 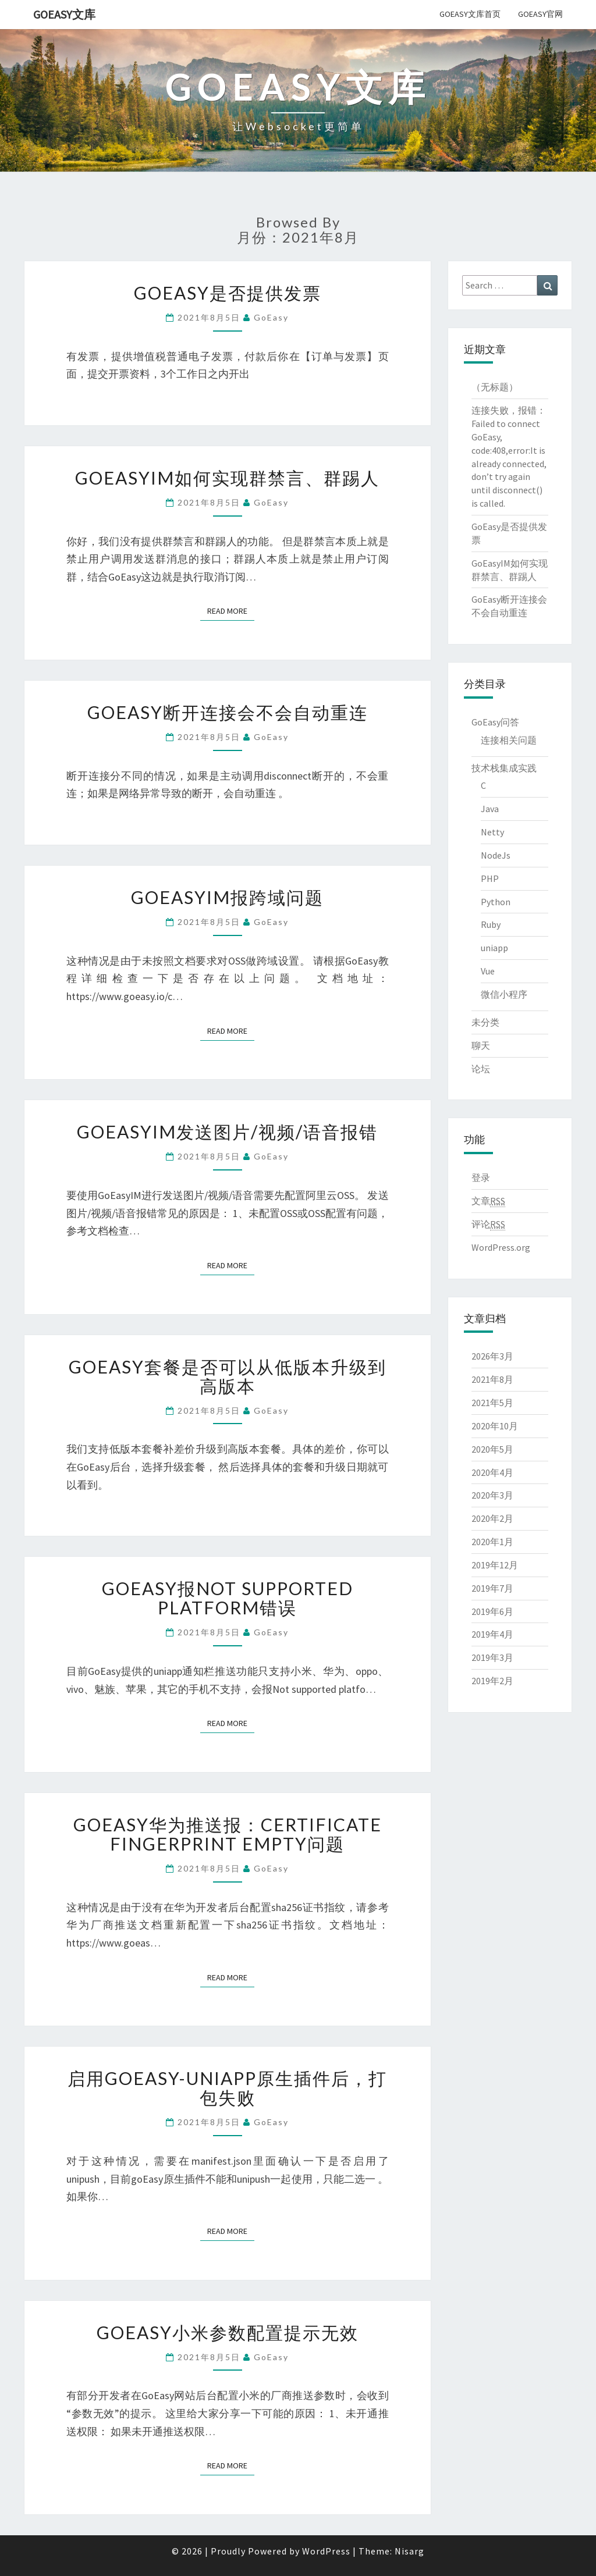 I want to click on 2021年8月, so click(x=492, y=1379).